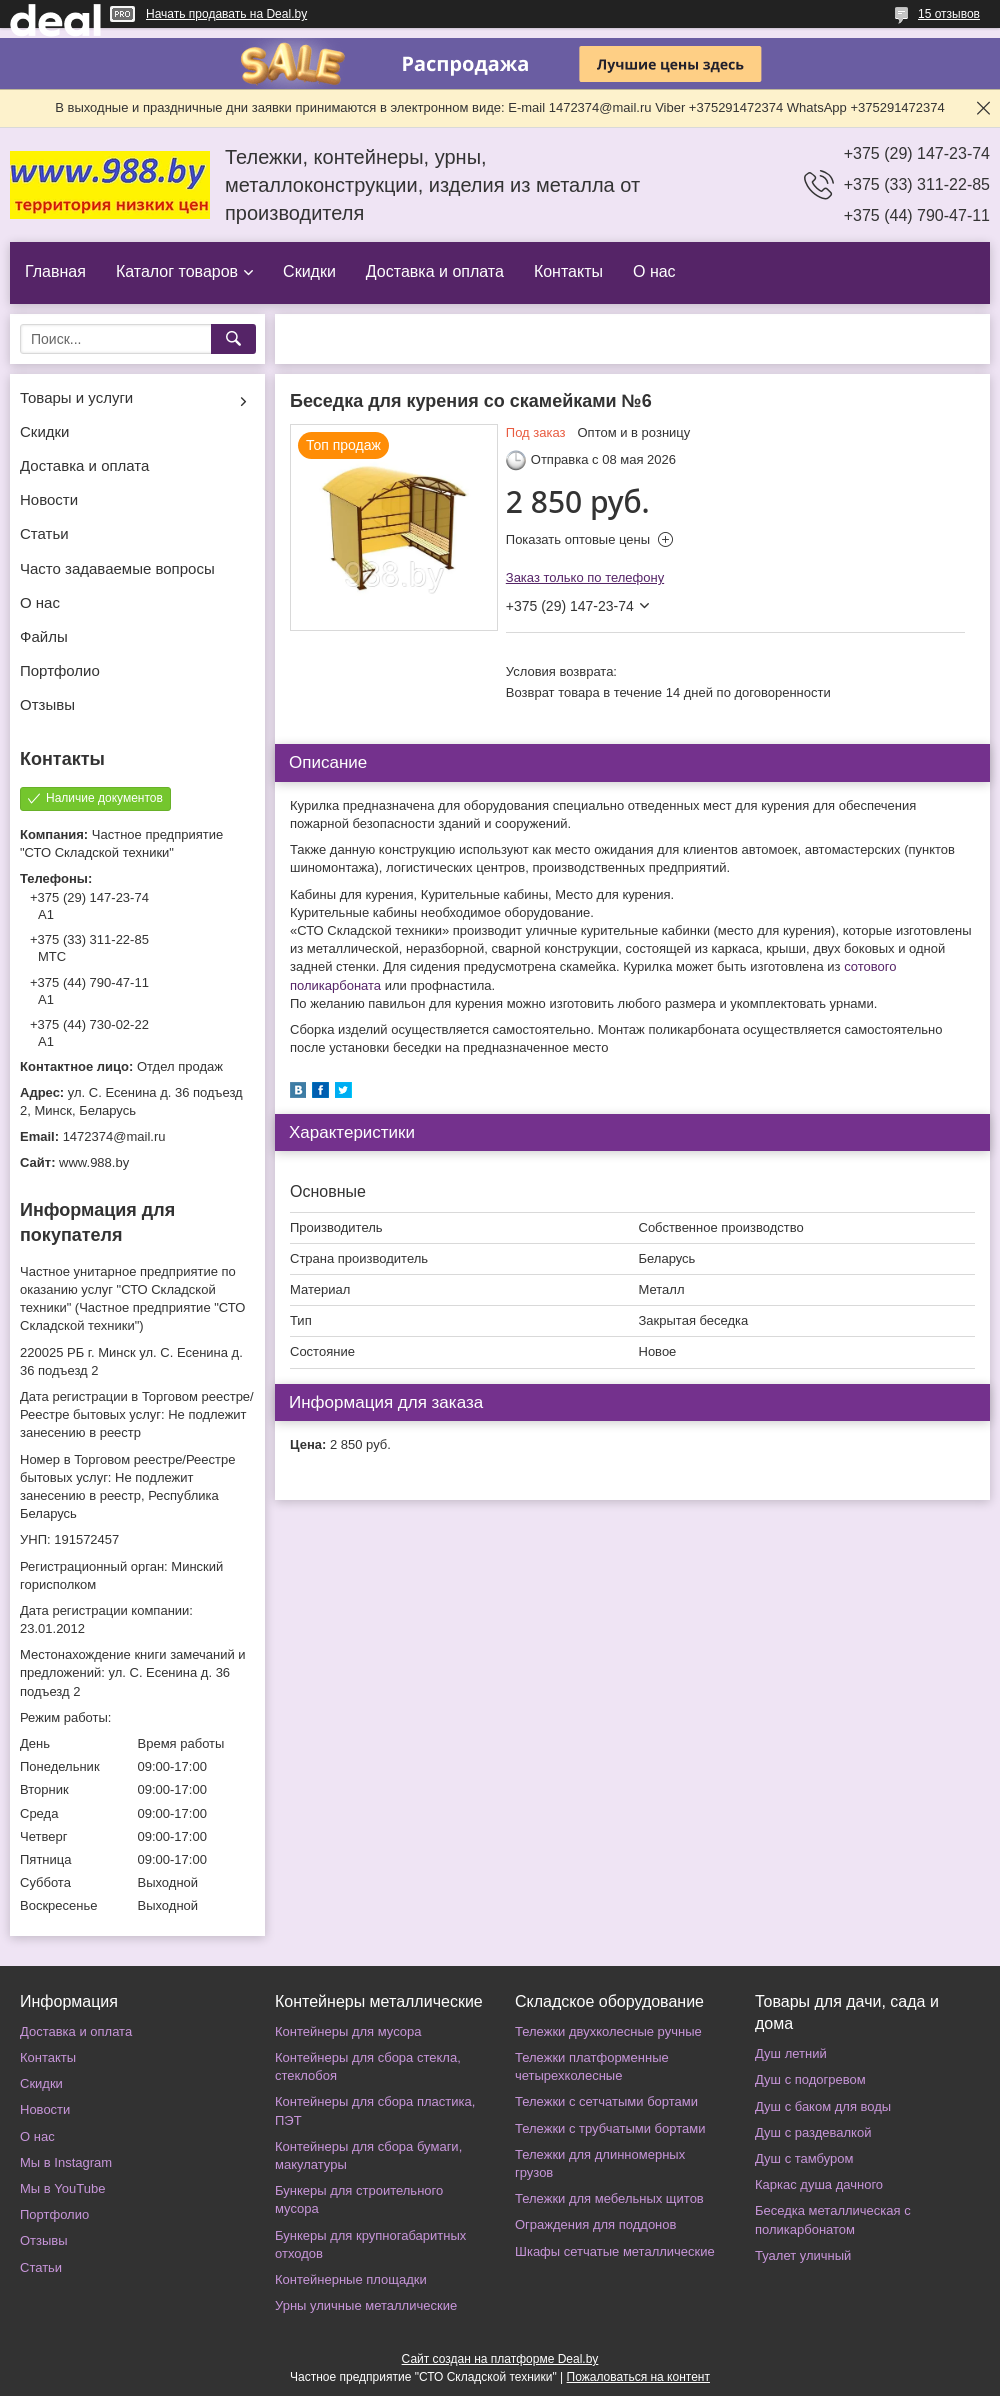 The image size is (1000, 2396). I want to click on 15 отзывов, so click(949, 14).